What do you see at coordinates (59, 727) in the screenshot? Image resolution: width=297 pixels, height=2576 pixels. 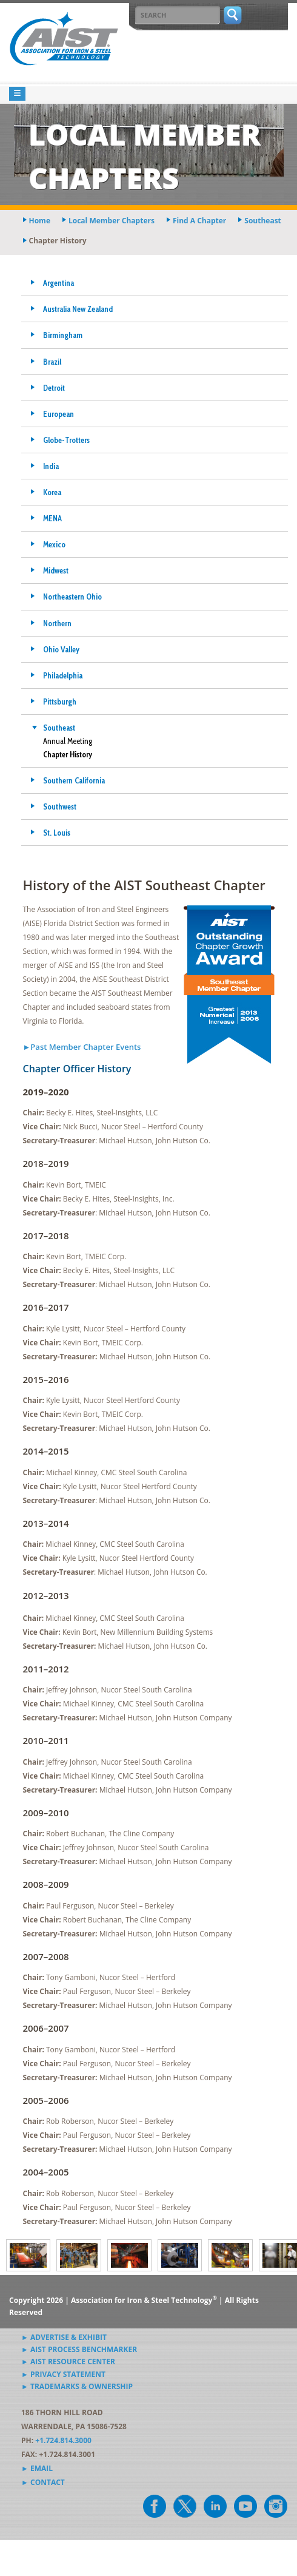 I see `Southeast` at bounding box center [59, 727].